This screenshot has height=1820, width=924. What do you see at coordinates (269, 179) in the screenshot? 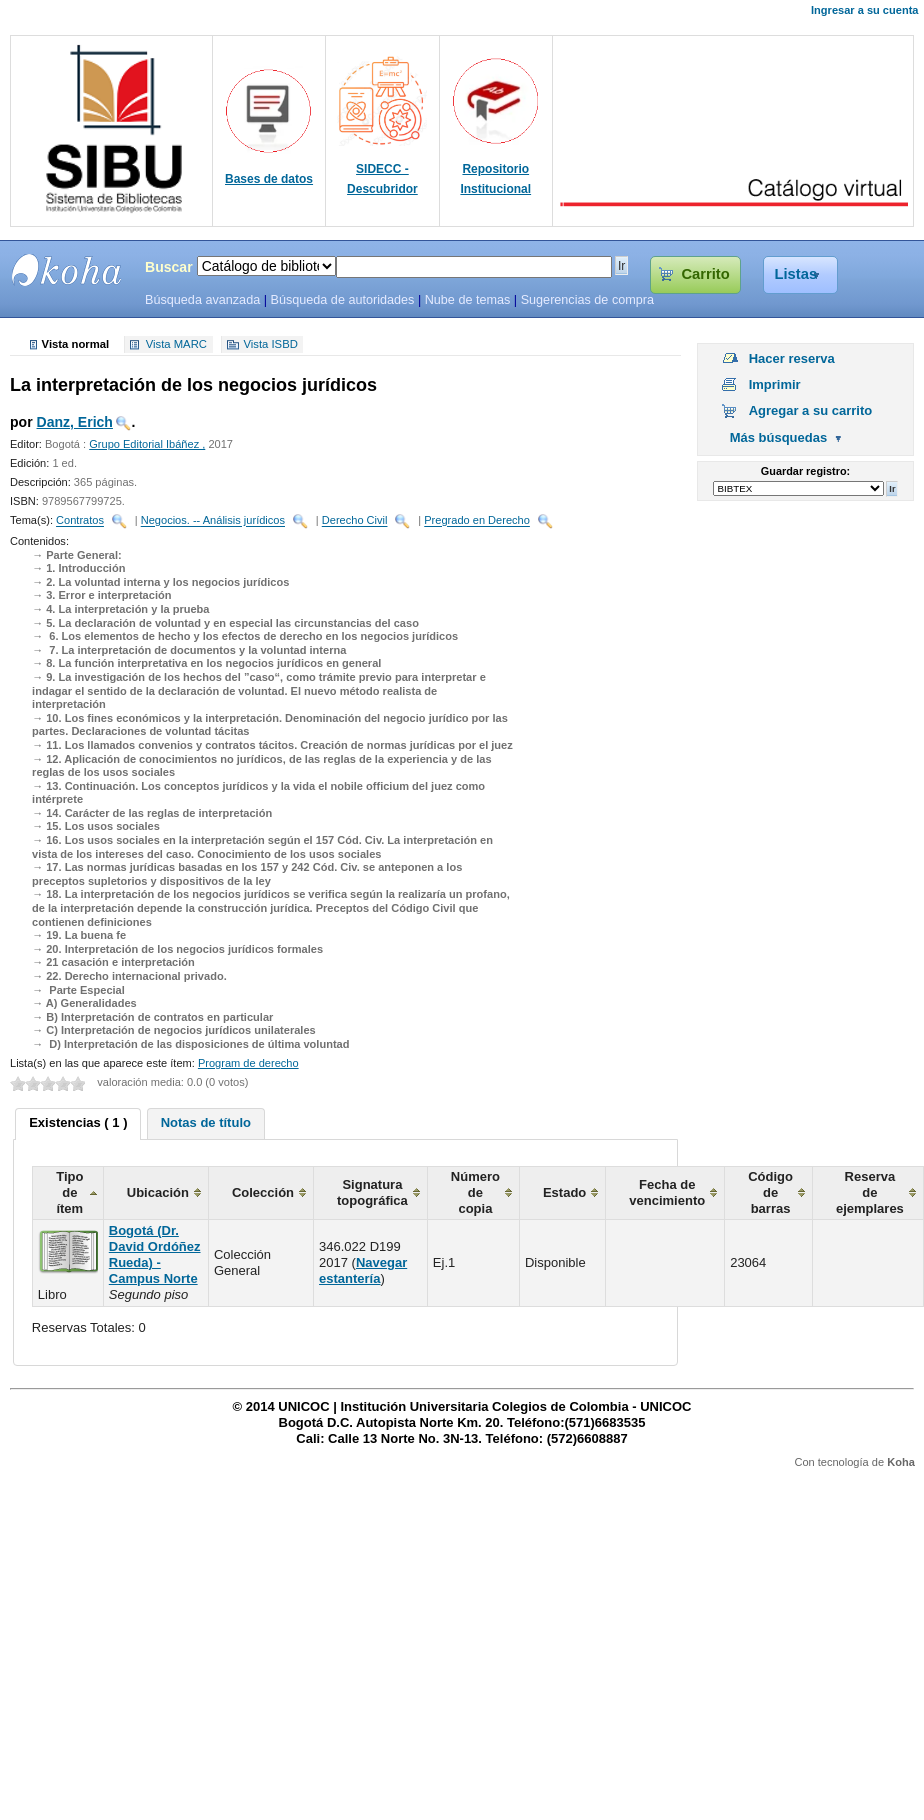
I see `Bases de datos` at bounding box center [269, 179].